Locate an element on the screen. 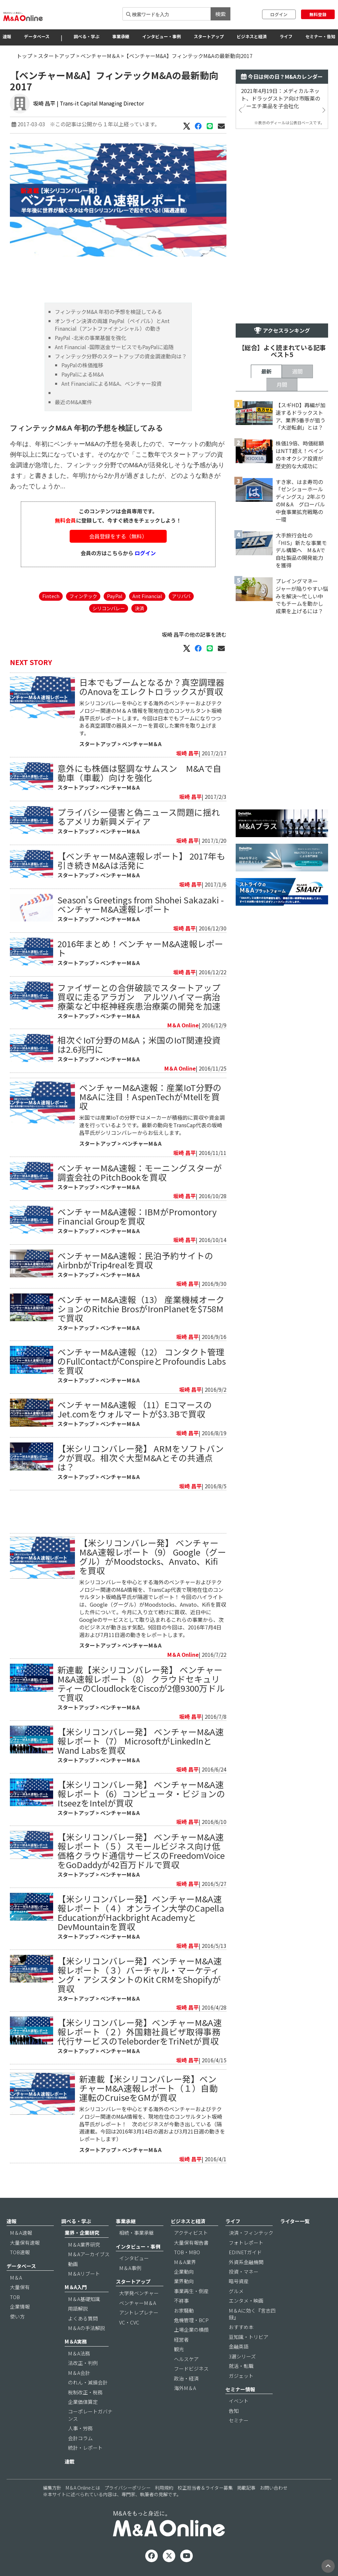  業界動向 is located at coordinates (184, 2281).